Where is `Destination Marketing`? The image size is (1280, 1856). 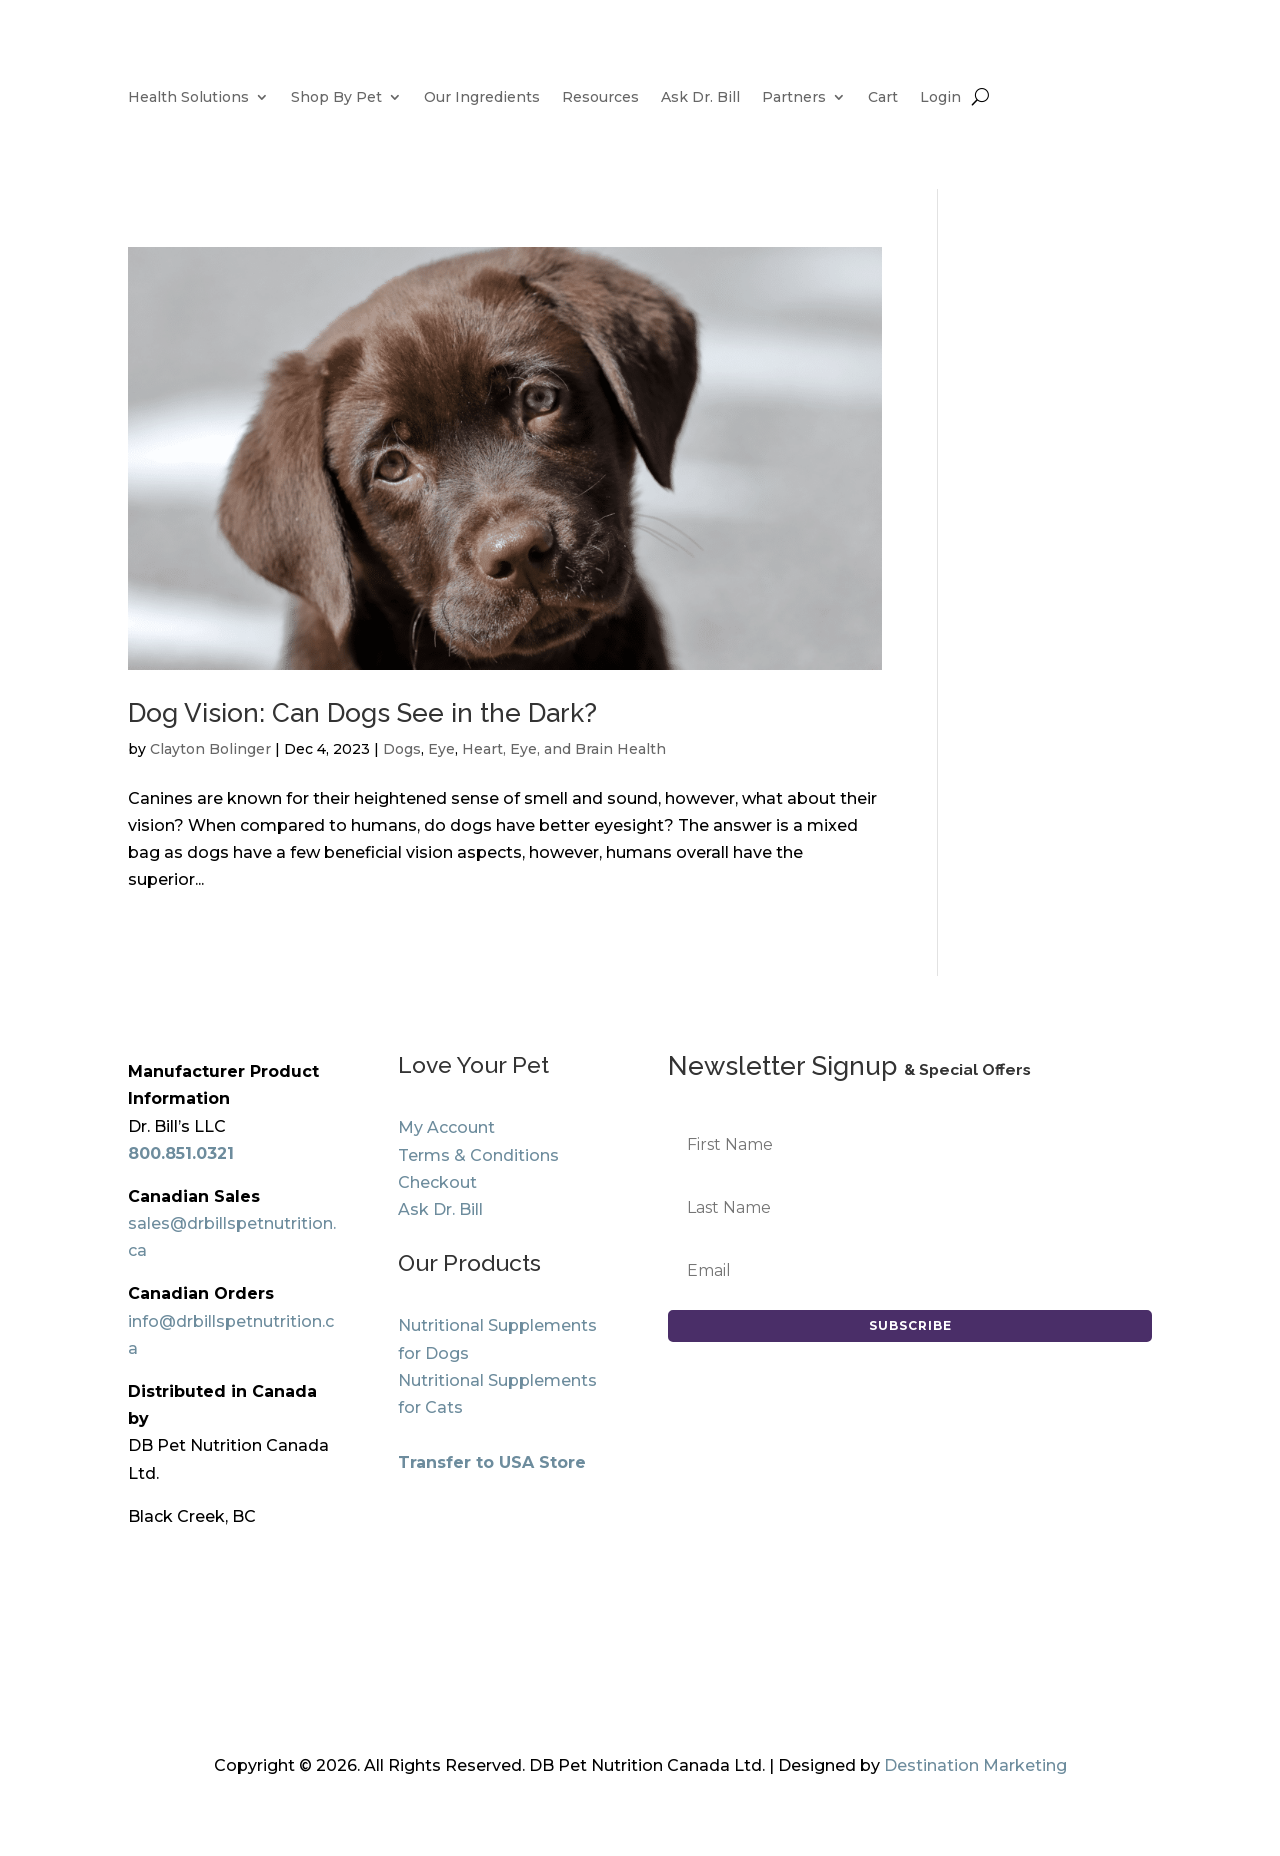 Destination Marketing is located at coordinates (975, 1765).